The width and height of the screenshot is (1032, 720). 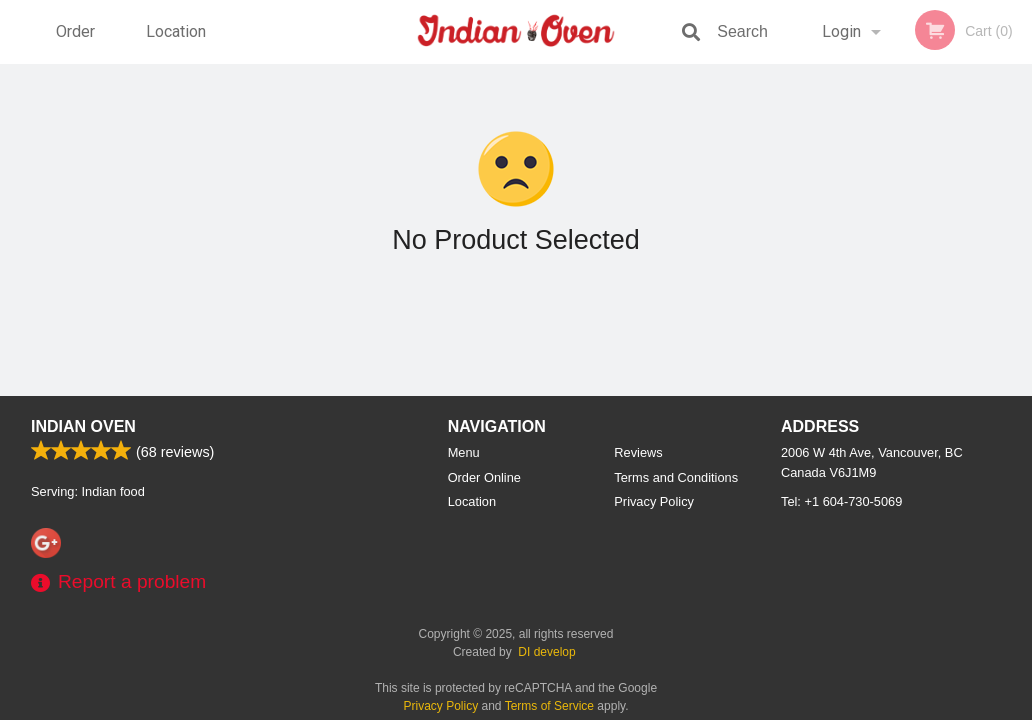 I want to click on Privacy Policy, so click(x=654, y=501).